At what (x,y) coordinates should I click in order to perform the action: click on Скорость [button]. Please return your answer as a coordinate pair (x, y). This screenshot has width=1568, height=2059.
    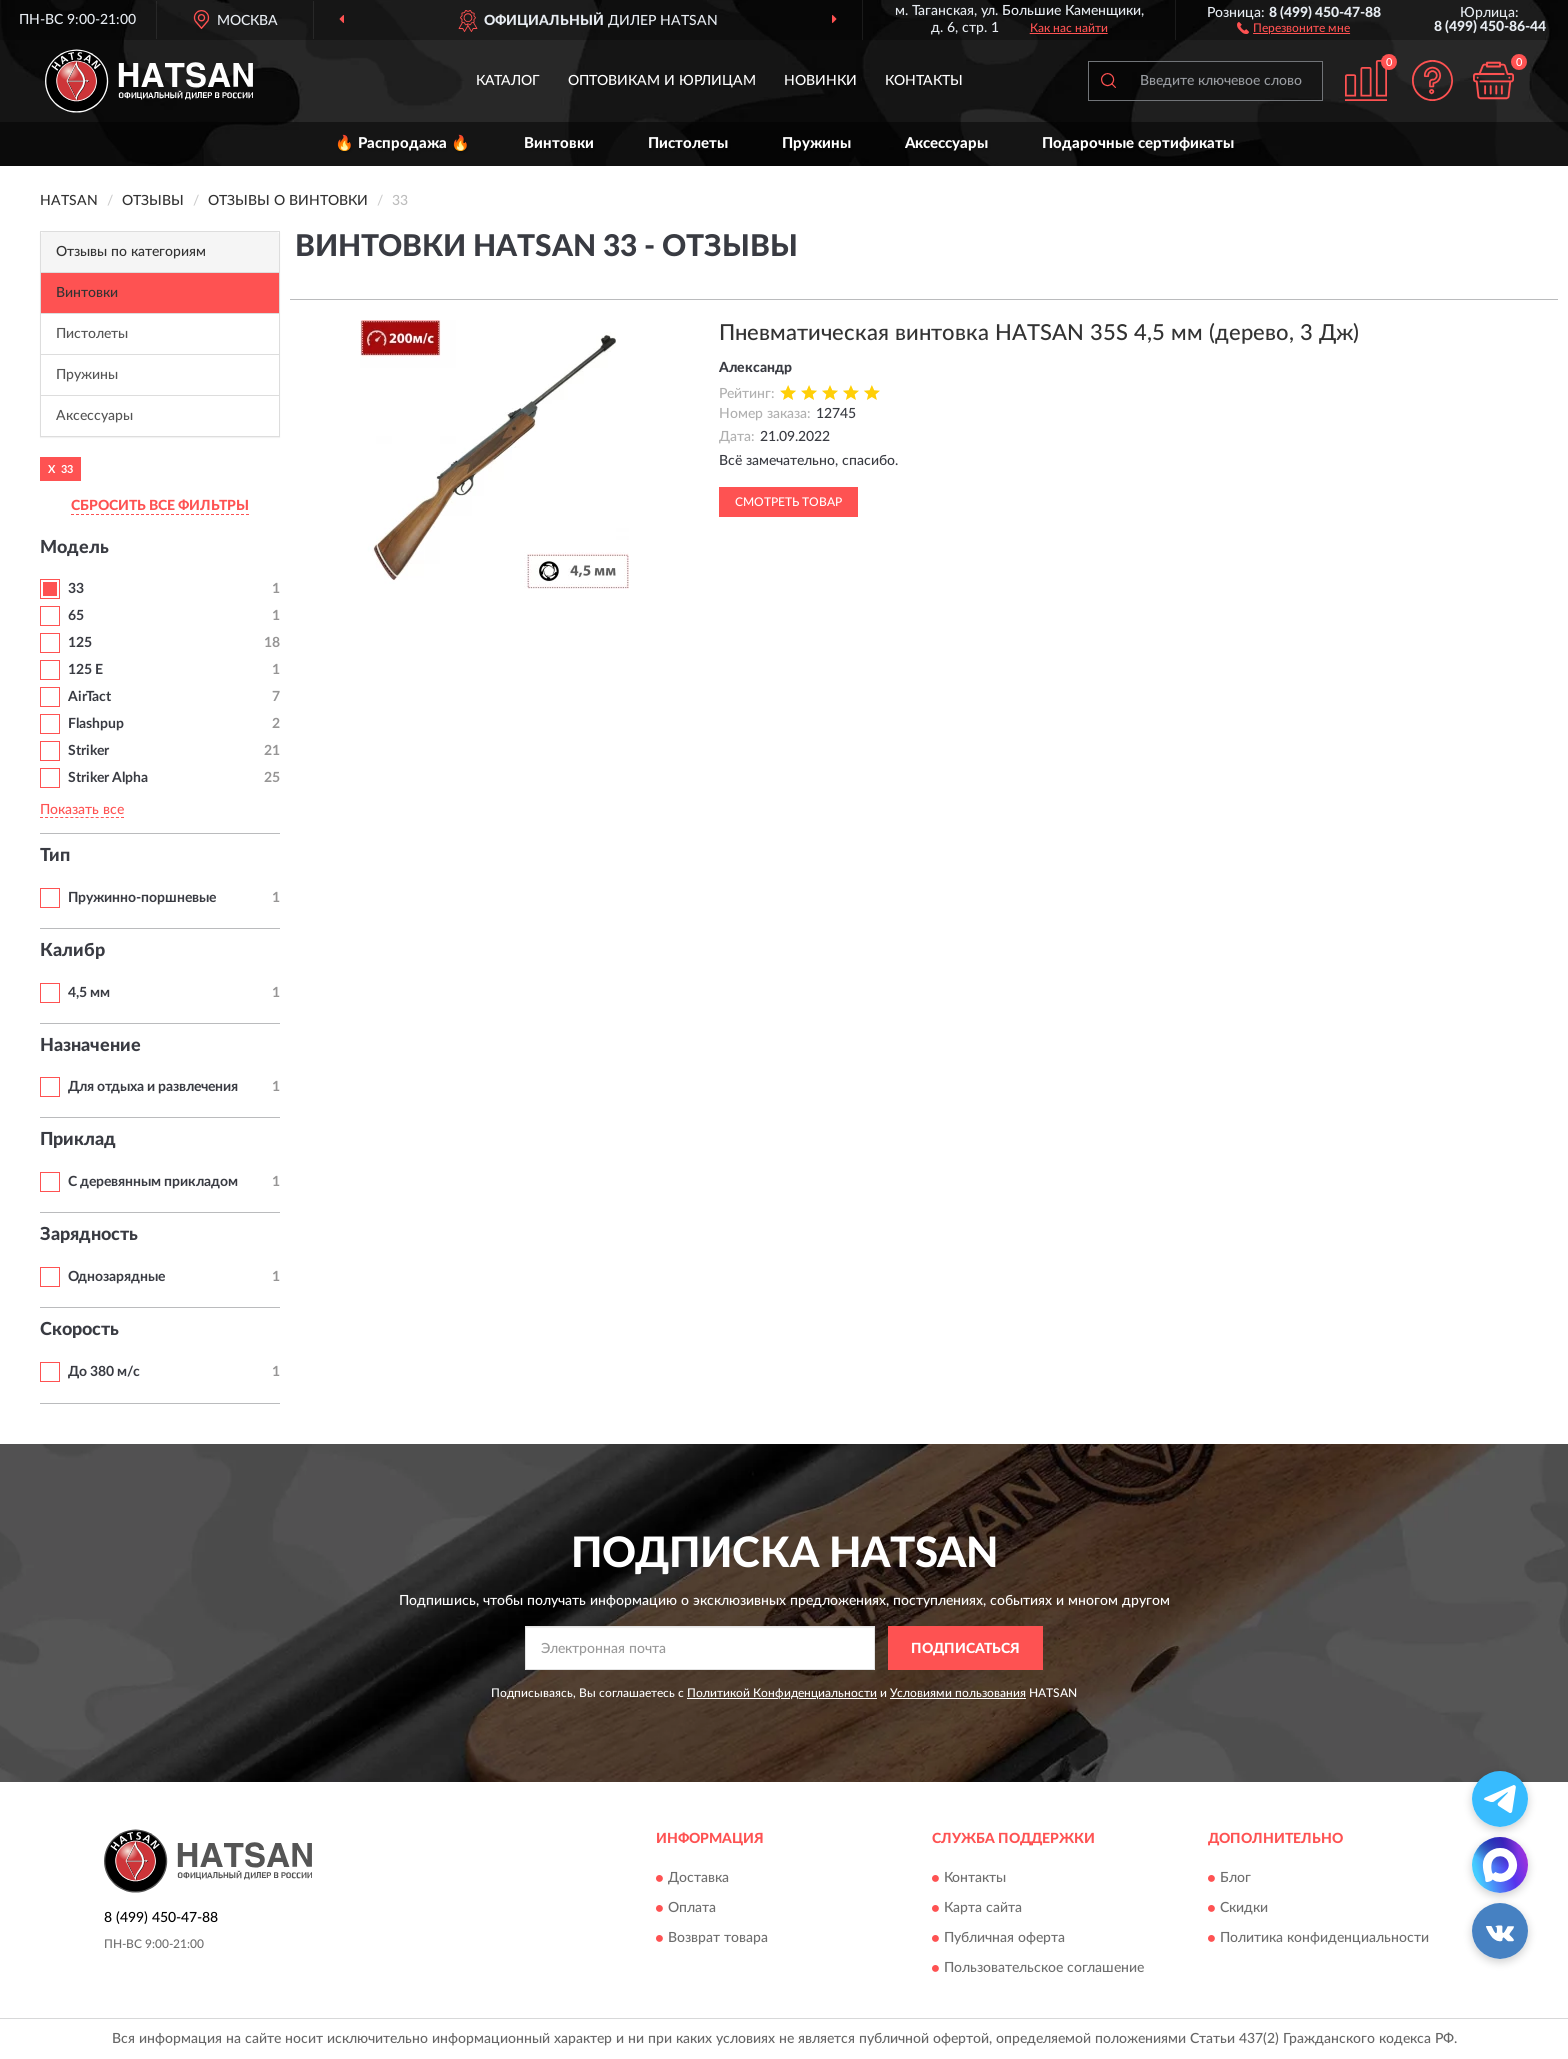
    Looking at the image, I should click on (79, 1330).